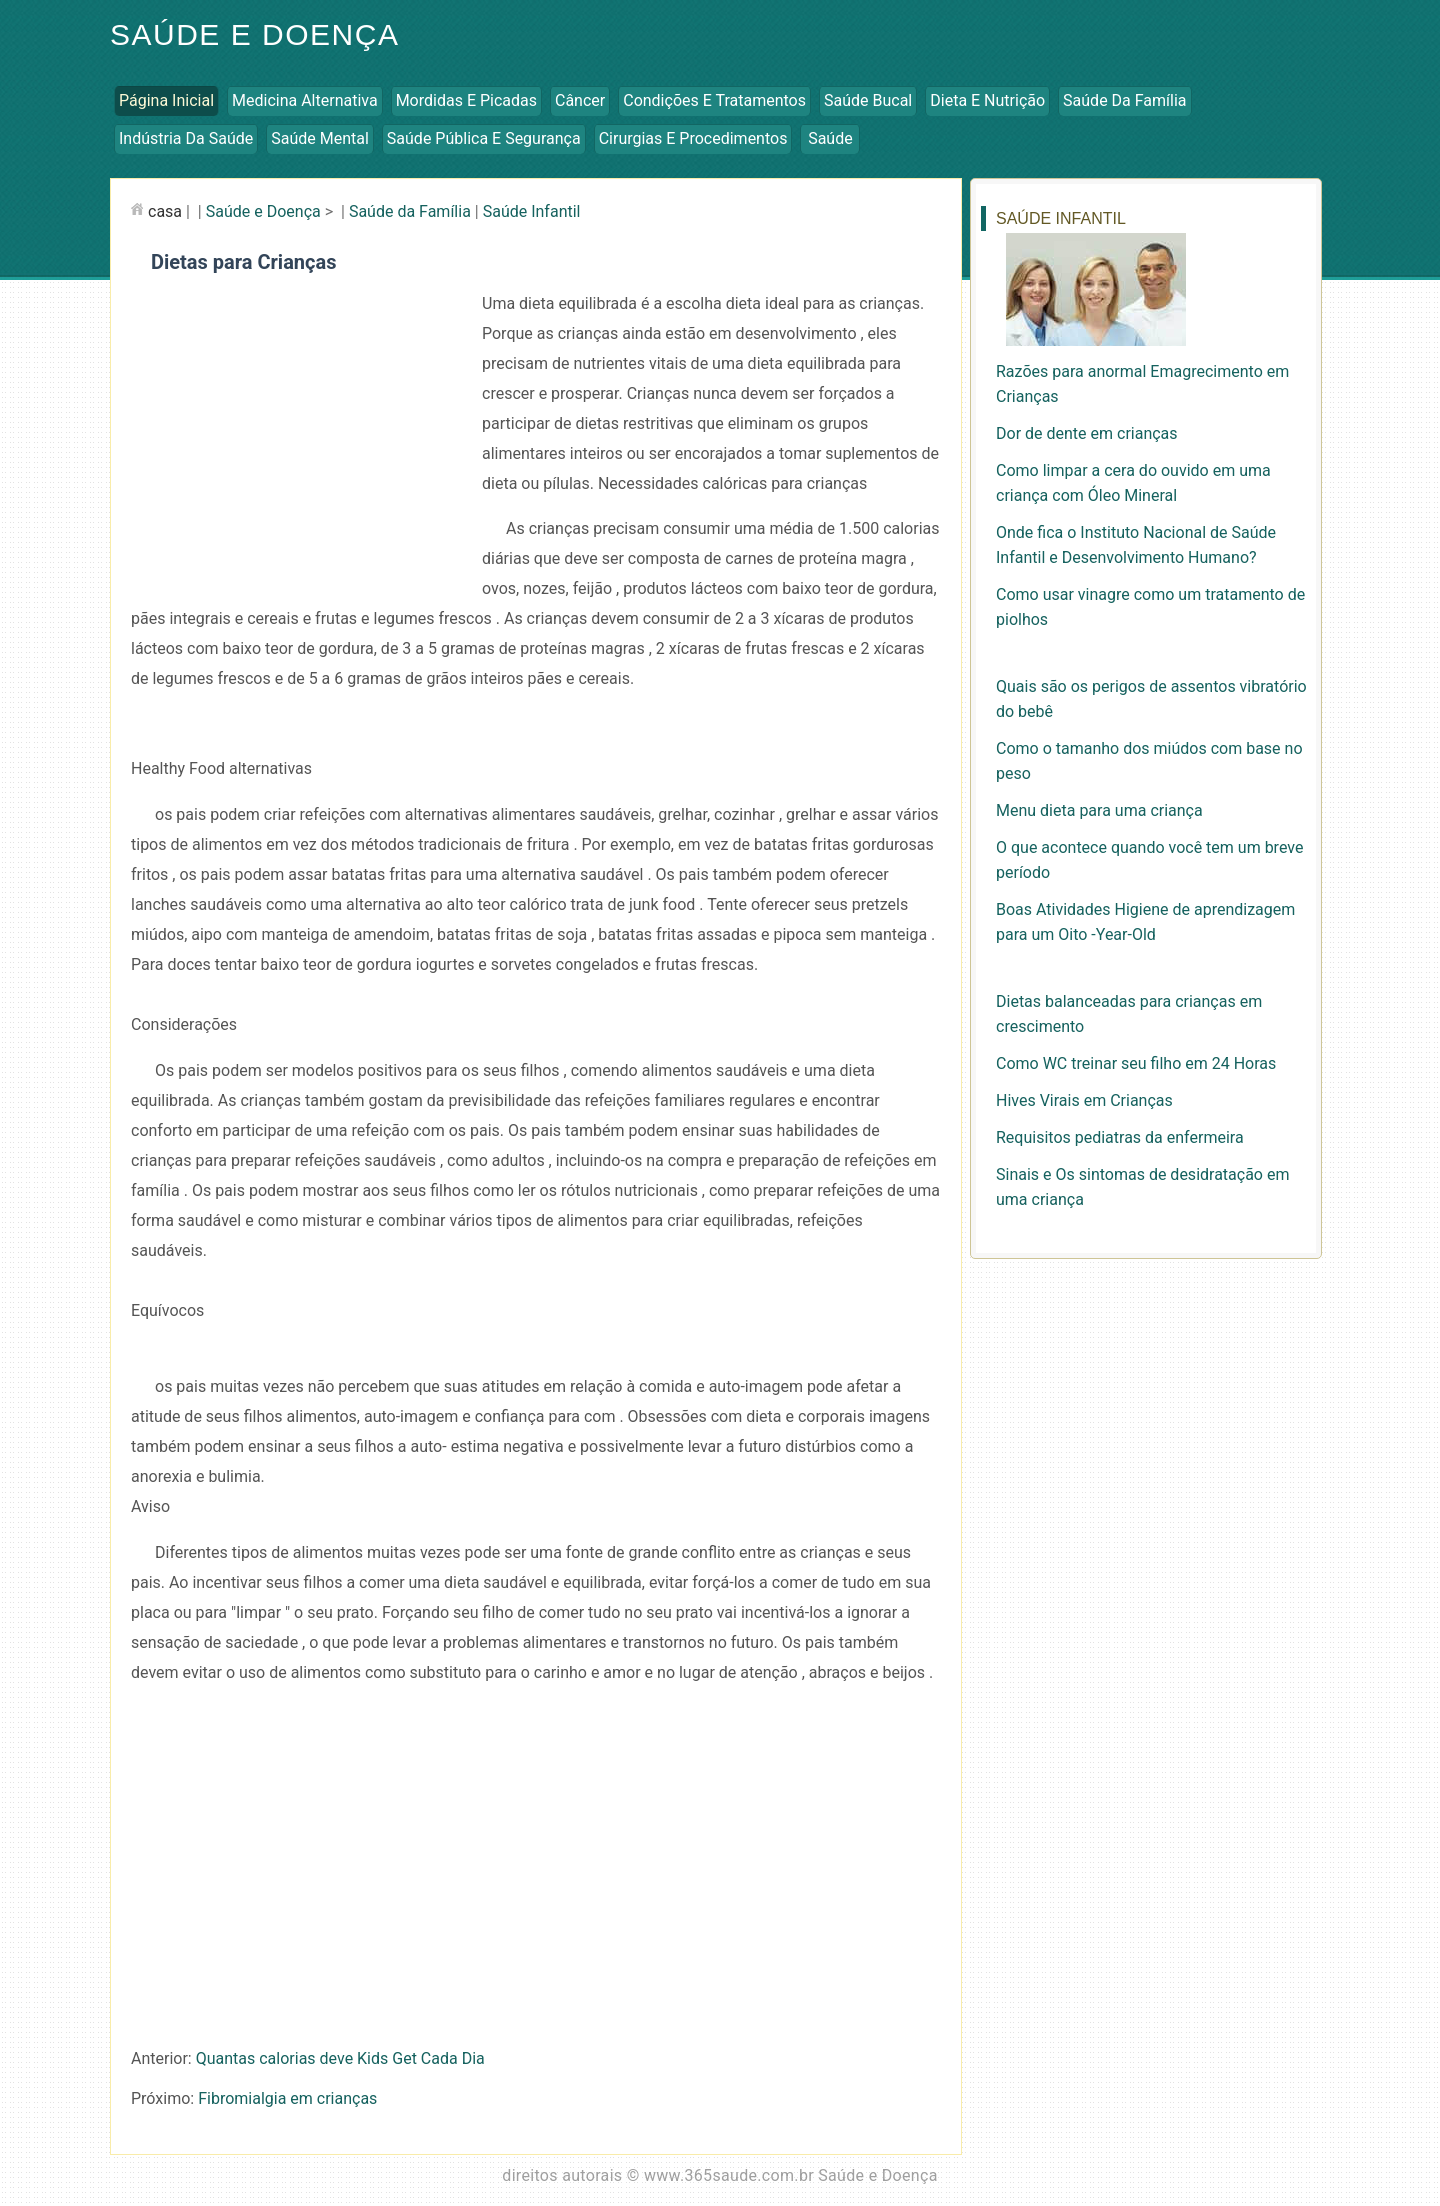  What do you see at coordinates (1099, 810) in the screenshot?
I see `Menu dieta para uma criança` at bounding box center [1099, 810].